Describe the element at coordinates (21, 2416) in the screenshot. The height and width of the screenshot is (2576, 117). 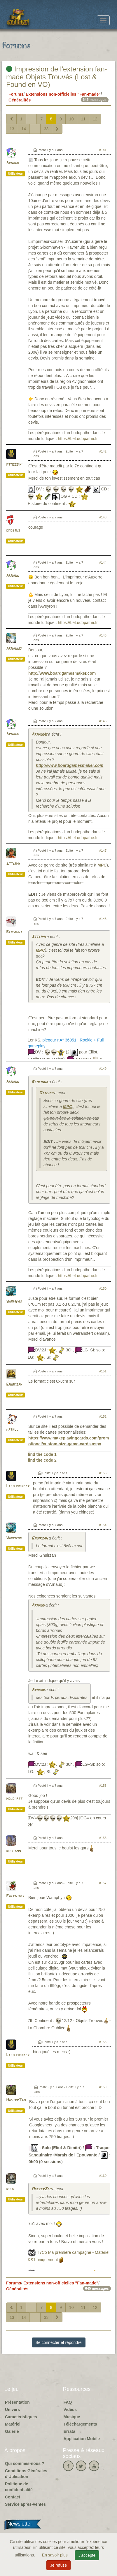
I see `Caractéristiques` at that location.